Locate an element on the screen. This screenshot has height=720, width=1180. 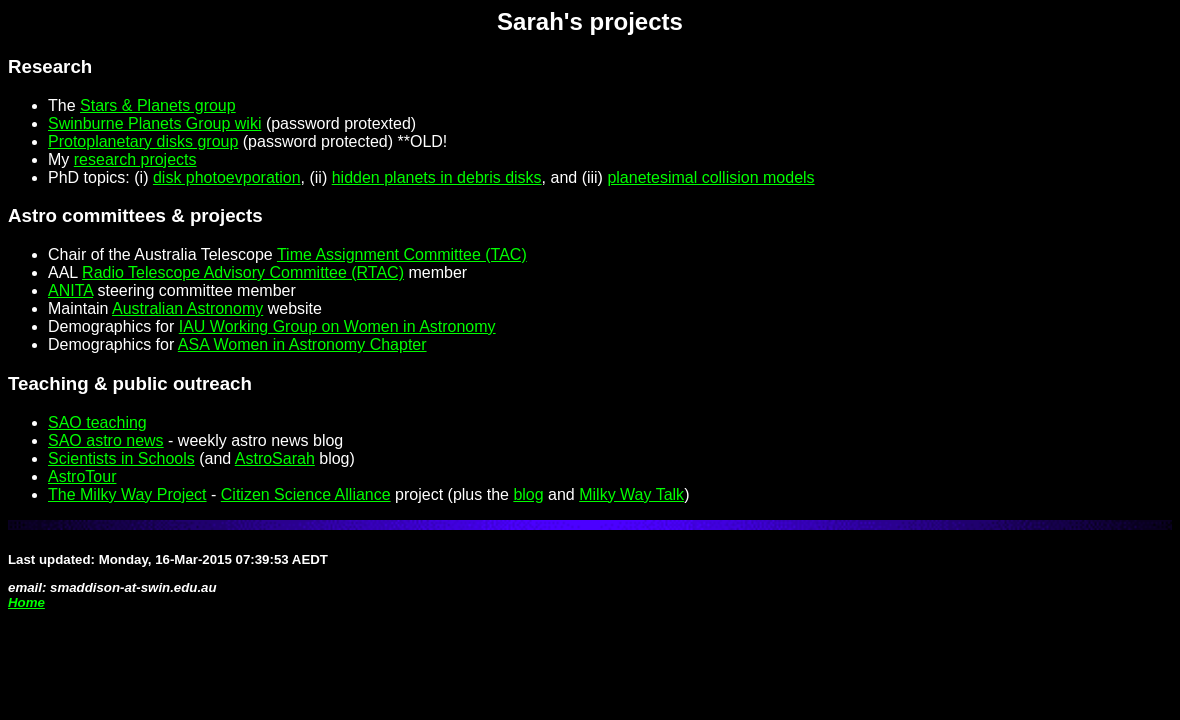
SAO teaching is located at coordinates (97, 422).